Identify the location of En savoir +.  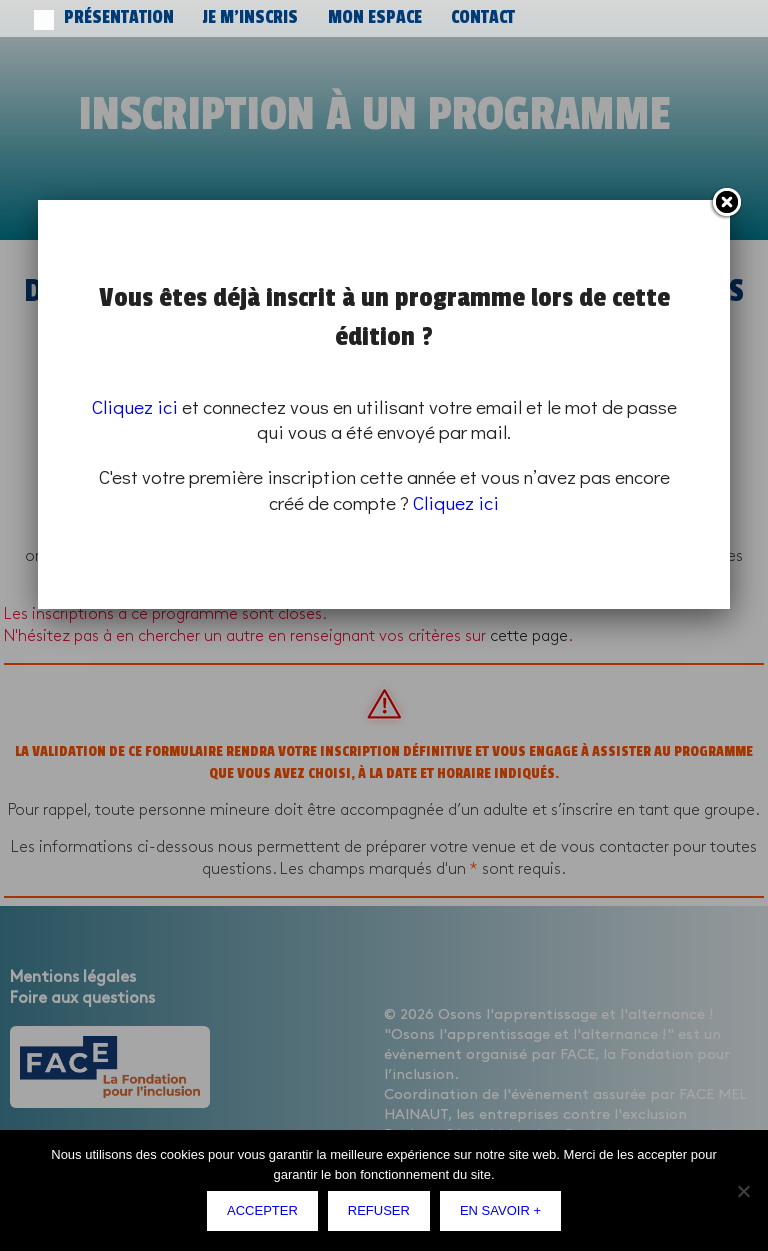
(500, 1210).